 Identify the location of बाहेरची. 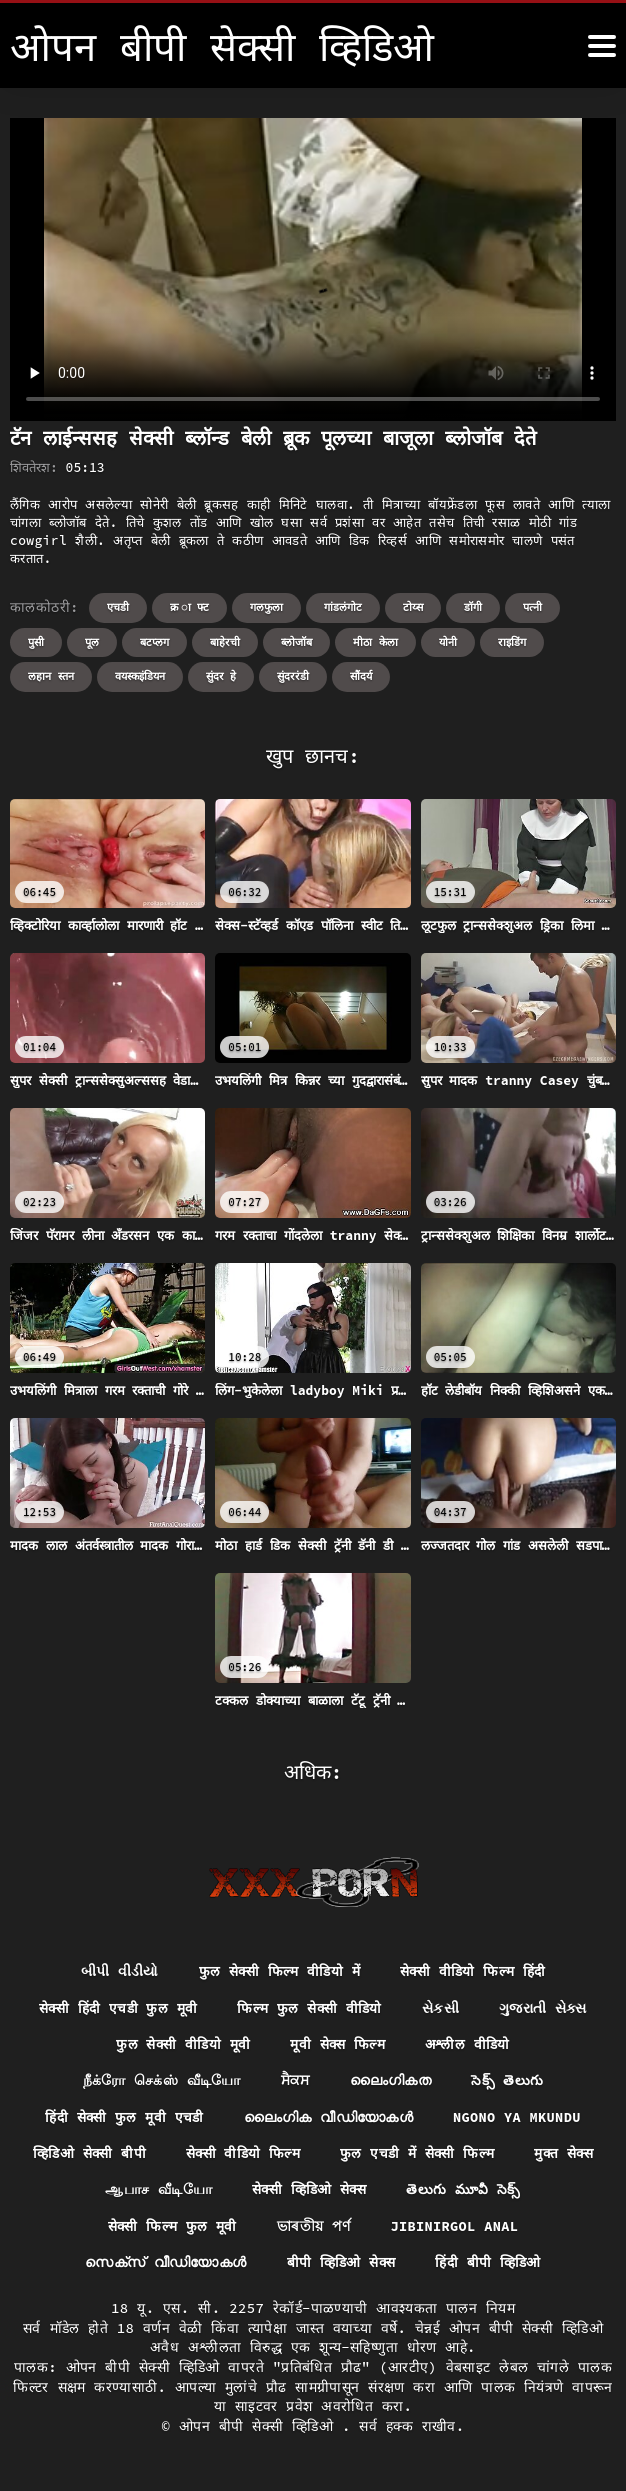
(225, 642).